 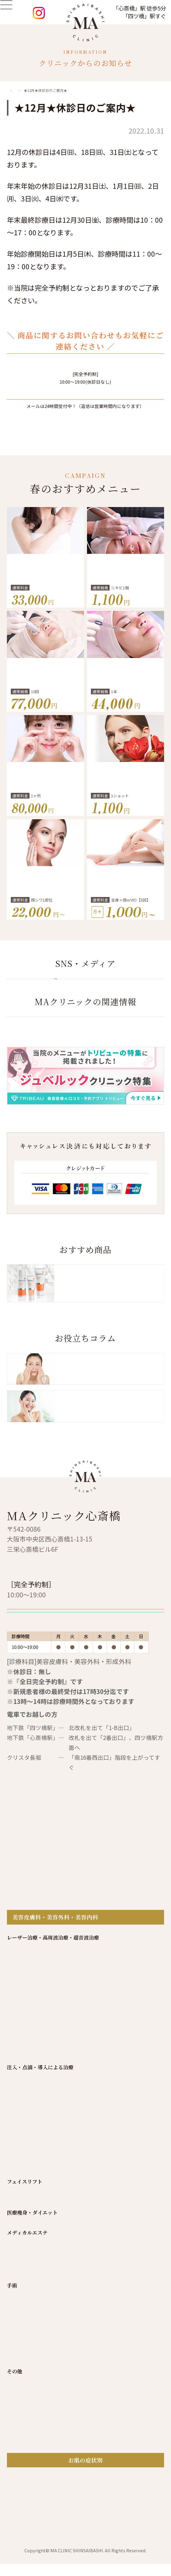 What do you see at coordinates (24, 2276) in the screenshot?
I see `ヘアーフィラー` at bounding box center [24, 2276].